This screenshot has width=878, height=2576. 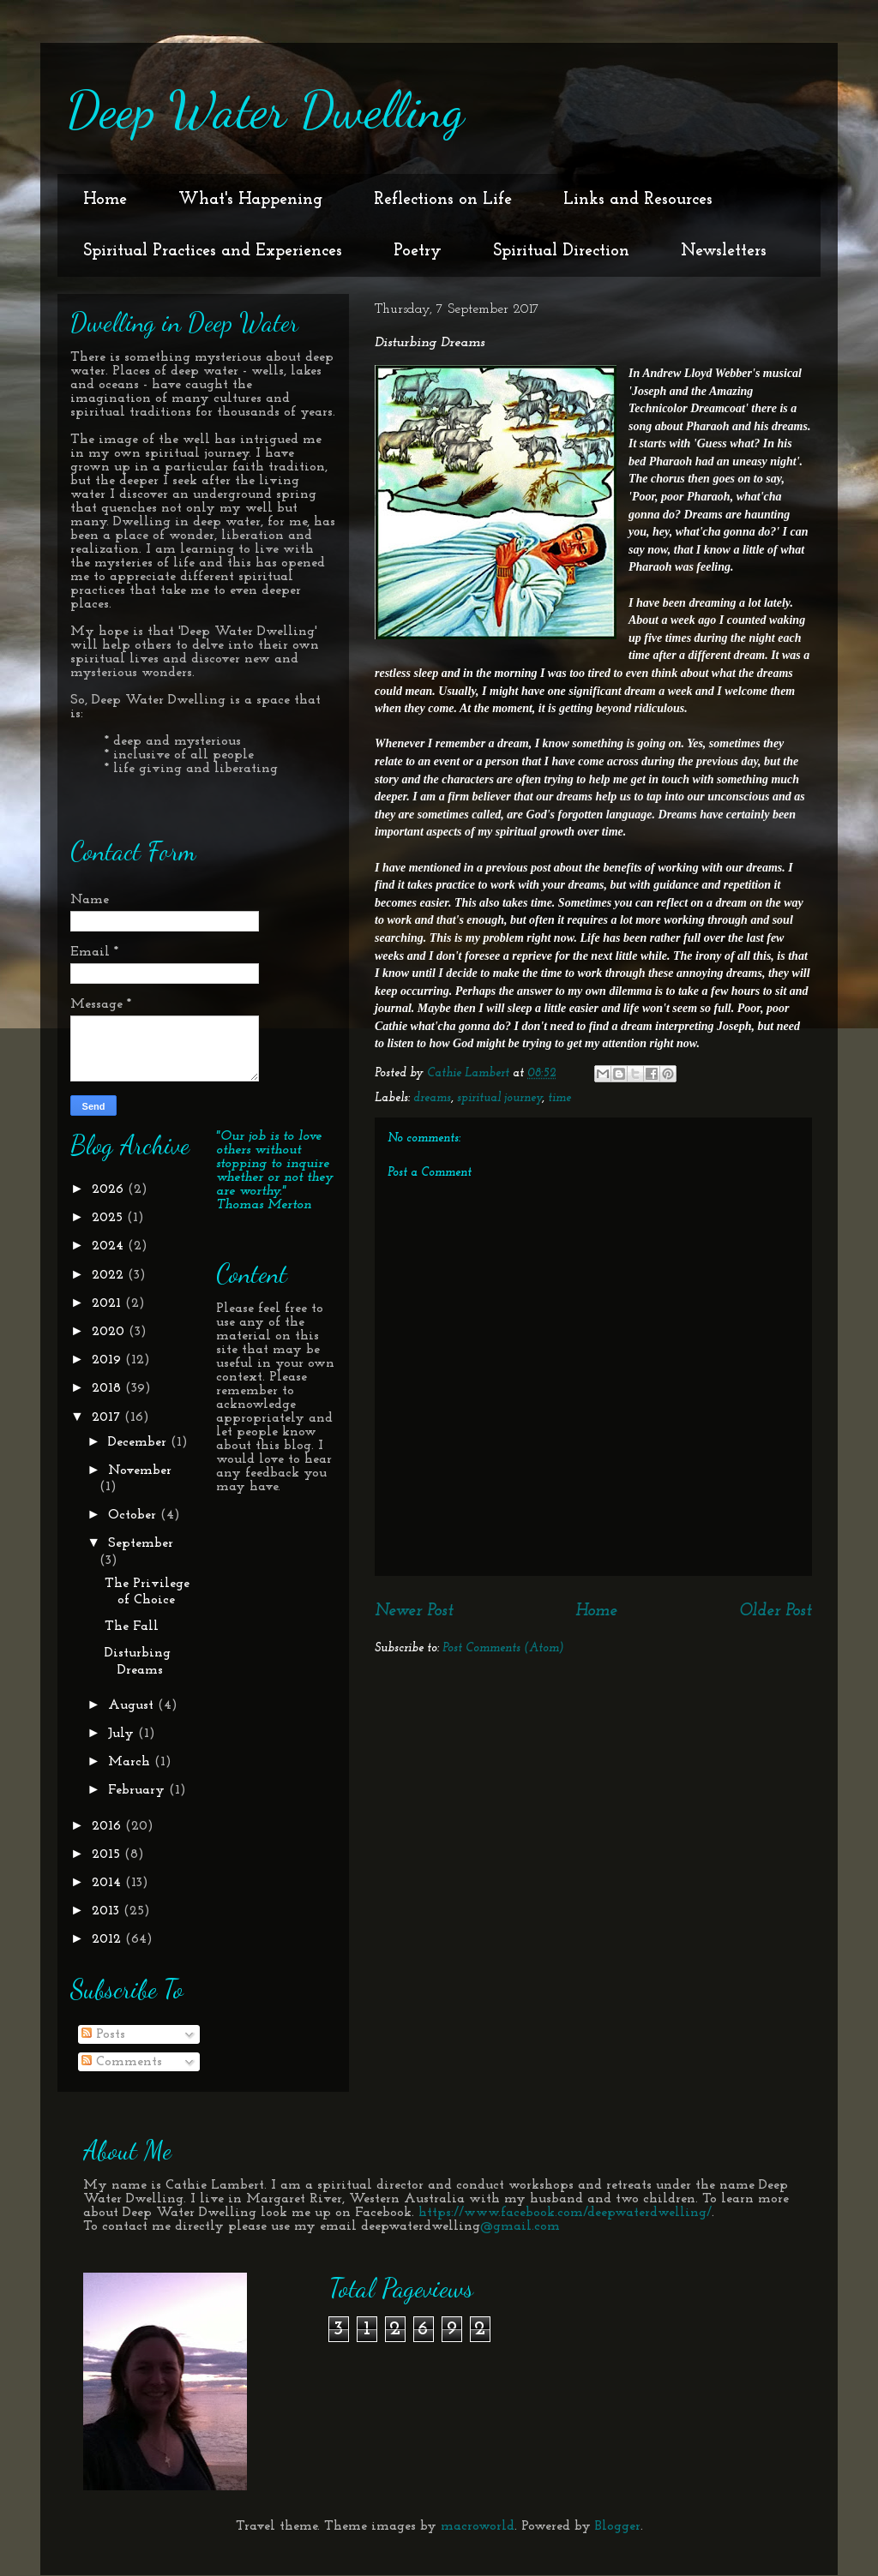 What do you see at coordinates (418, 251) in the screenshot?
I see `Poetry` at bounding box center [418, 251].